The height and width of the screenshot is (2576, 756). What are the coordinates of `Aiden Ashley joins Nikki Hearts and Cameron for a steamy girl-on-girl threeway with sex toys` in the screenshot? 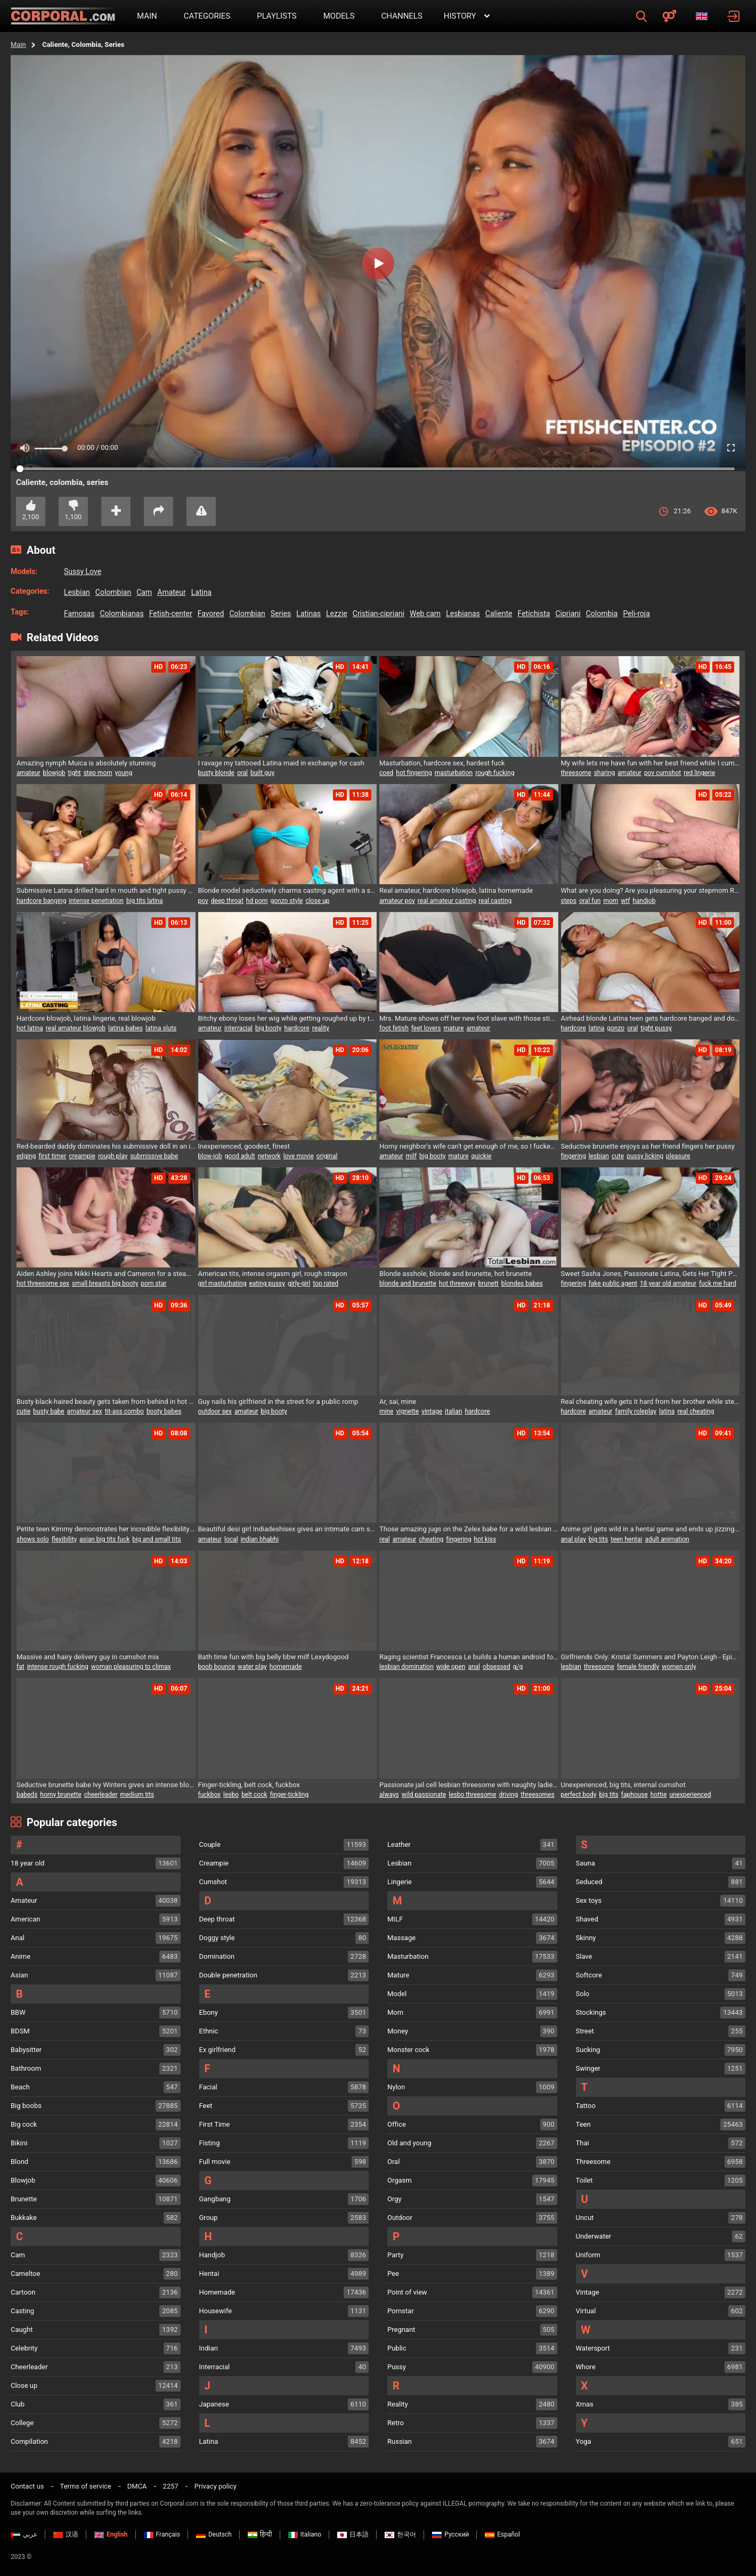 It's located at (106, 1274).